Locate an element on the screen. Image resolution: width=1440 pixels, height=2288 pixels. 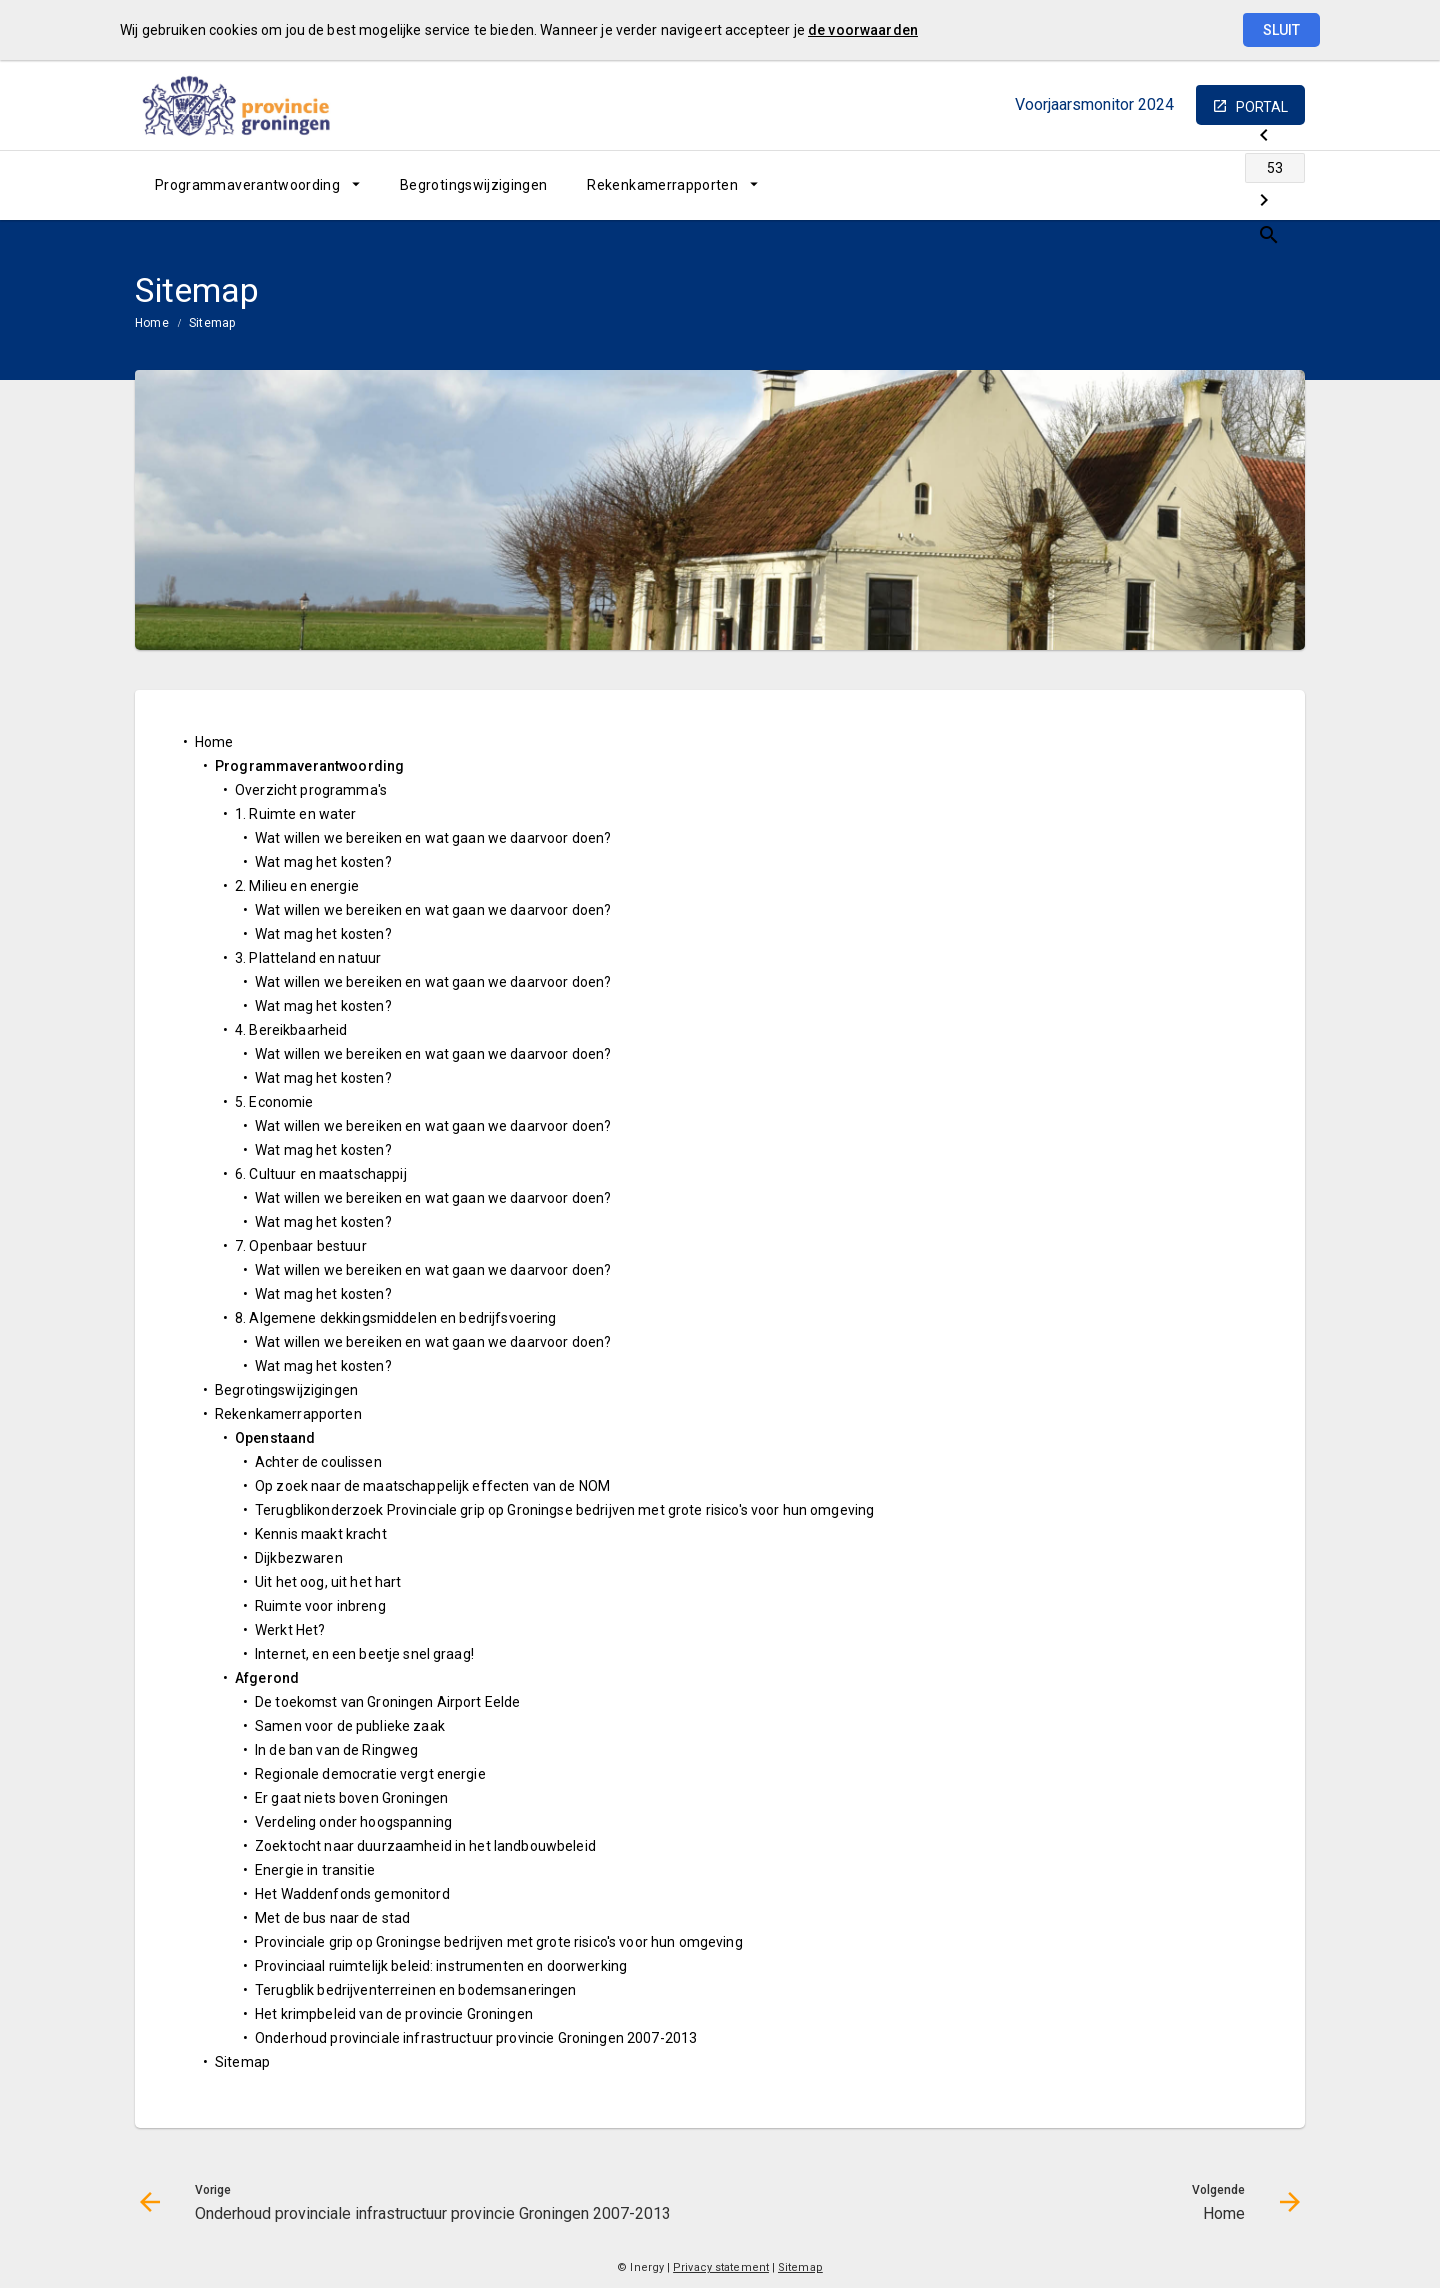
Het krimpbeleid van de provincie Groningen is located at coordinates (394, 2014).